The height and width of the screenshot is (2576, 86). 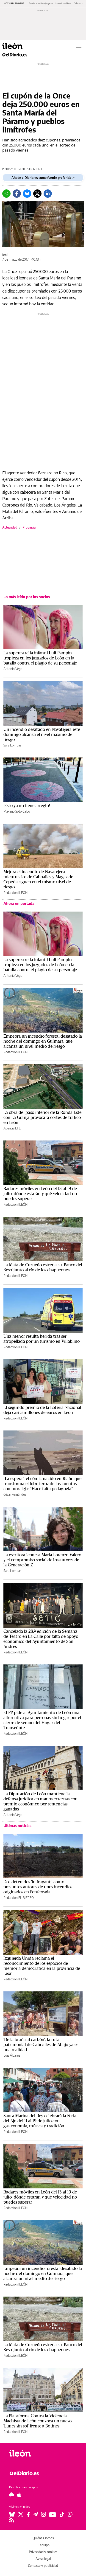 I want to click on [Seguir en Tiktok], so click(x=61, y=2514).